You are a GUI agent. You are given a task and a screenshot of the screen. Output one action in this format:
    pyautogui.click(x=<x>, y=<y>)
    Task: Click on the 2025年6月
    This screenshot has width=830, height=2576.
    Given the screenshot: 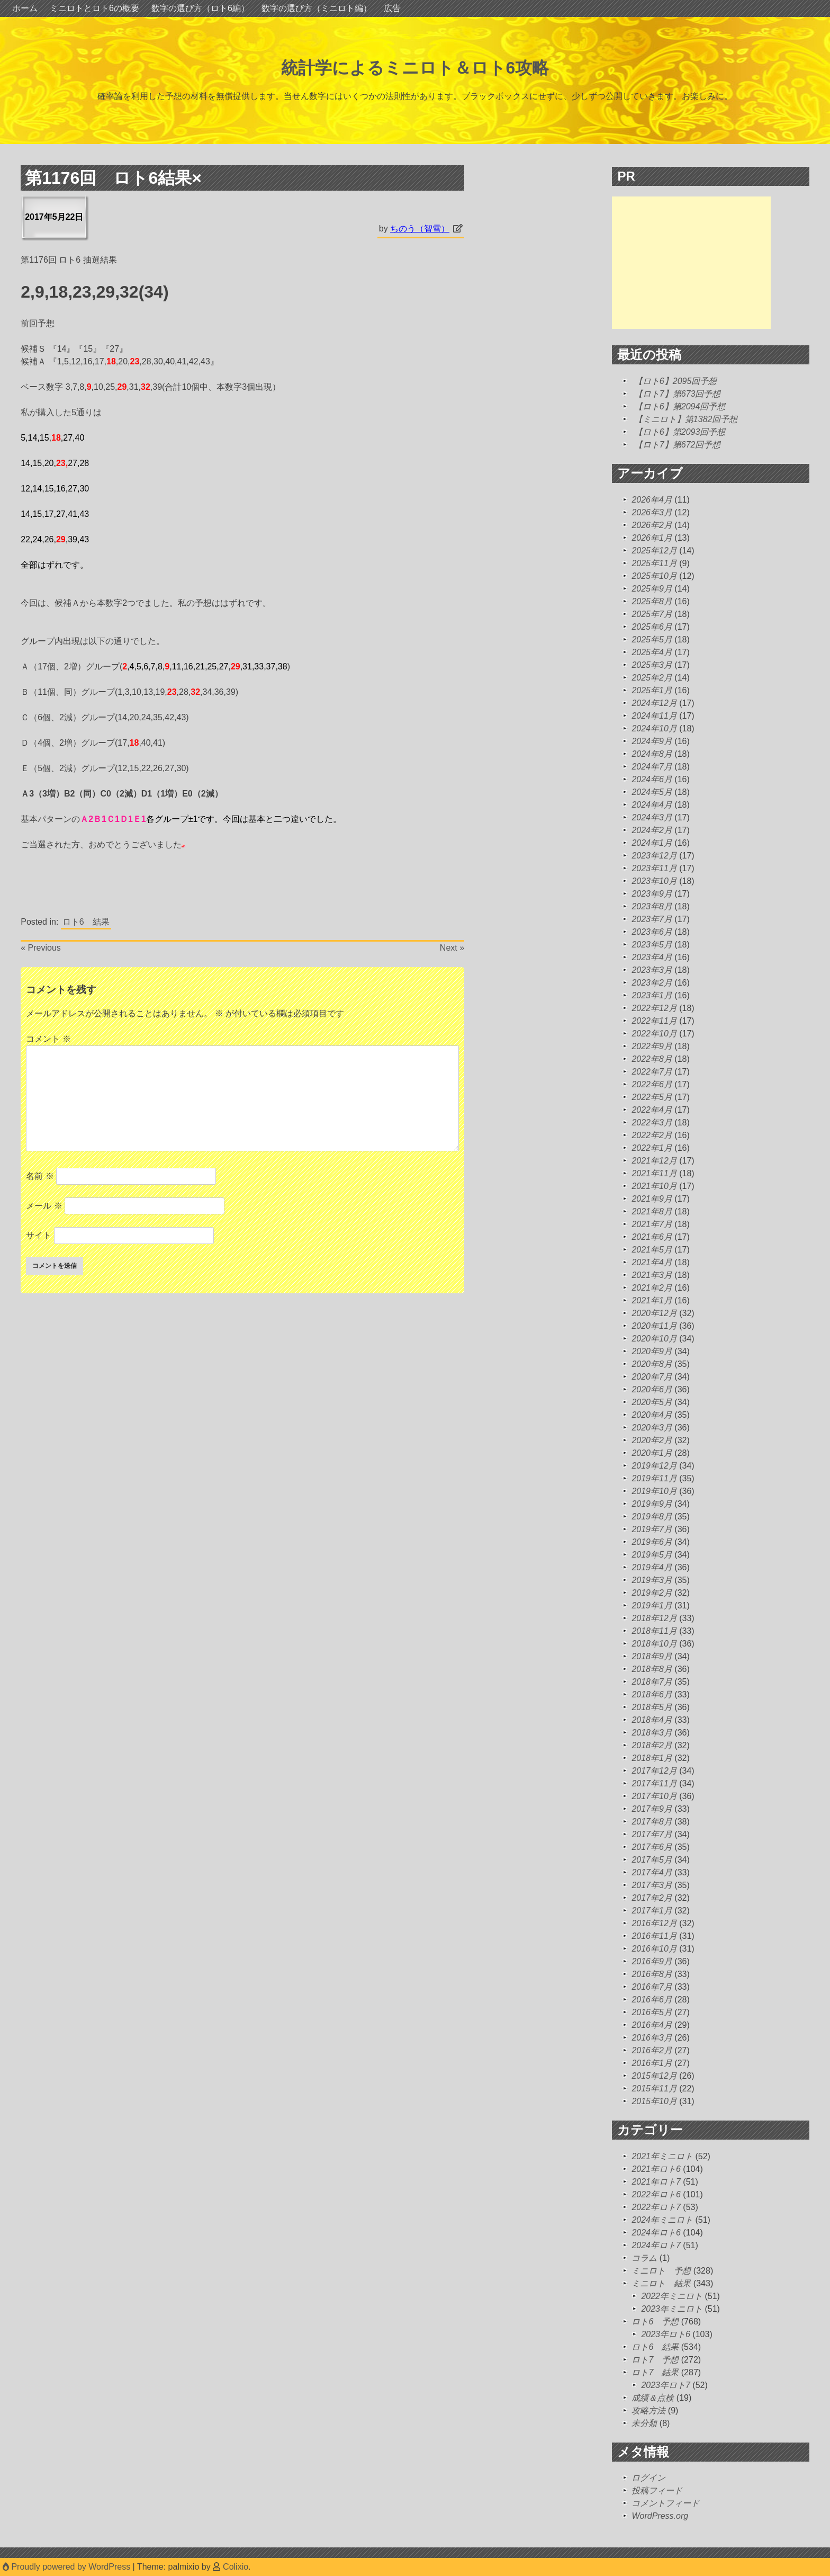 What is the action you would take?
    pyautogui.click(x=651, y=626)
    